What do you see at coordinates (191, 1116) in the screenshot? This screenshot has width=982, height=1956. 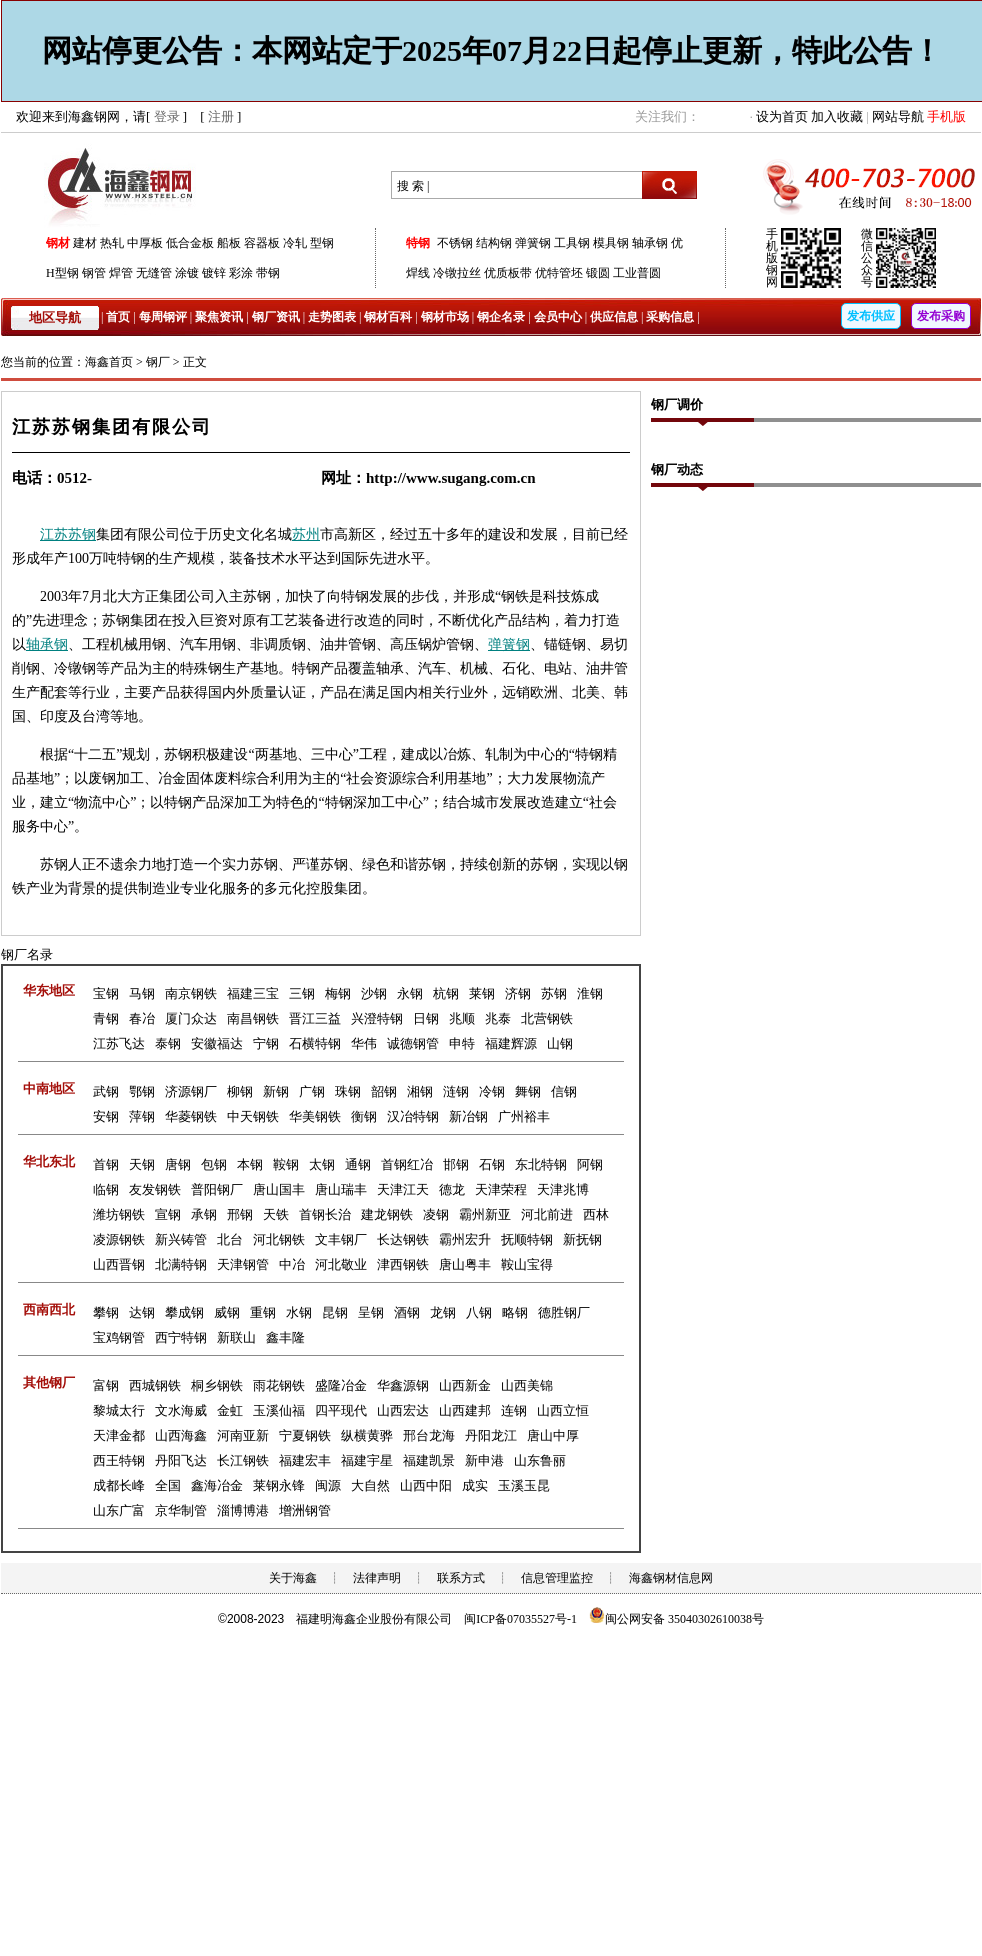 I see `华菱钢铁` at bounding box center [191, 1116].